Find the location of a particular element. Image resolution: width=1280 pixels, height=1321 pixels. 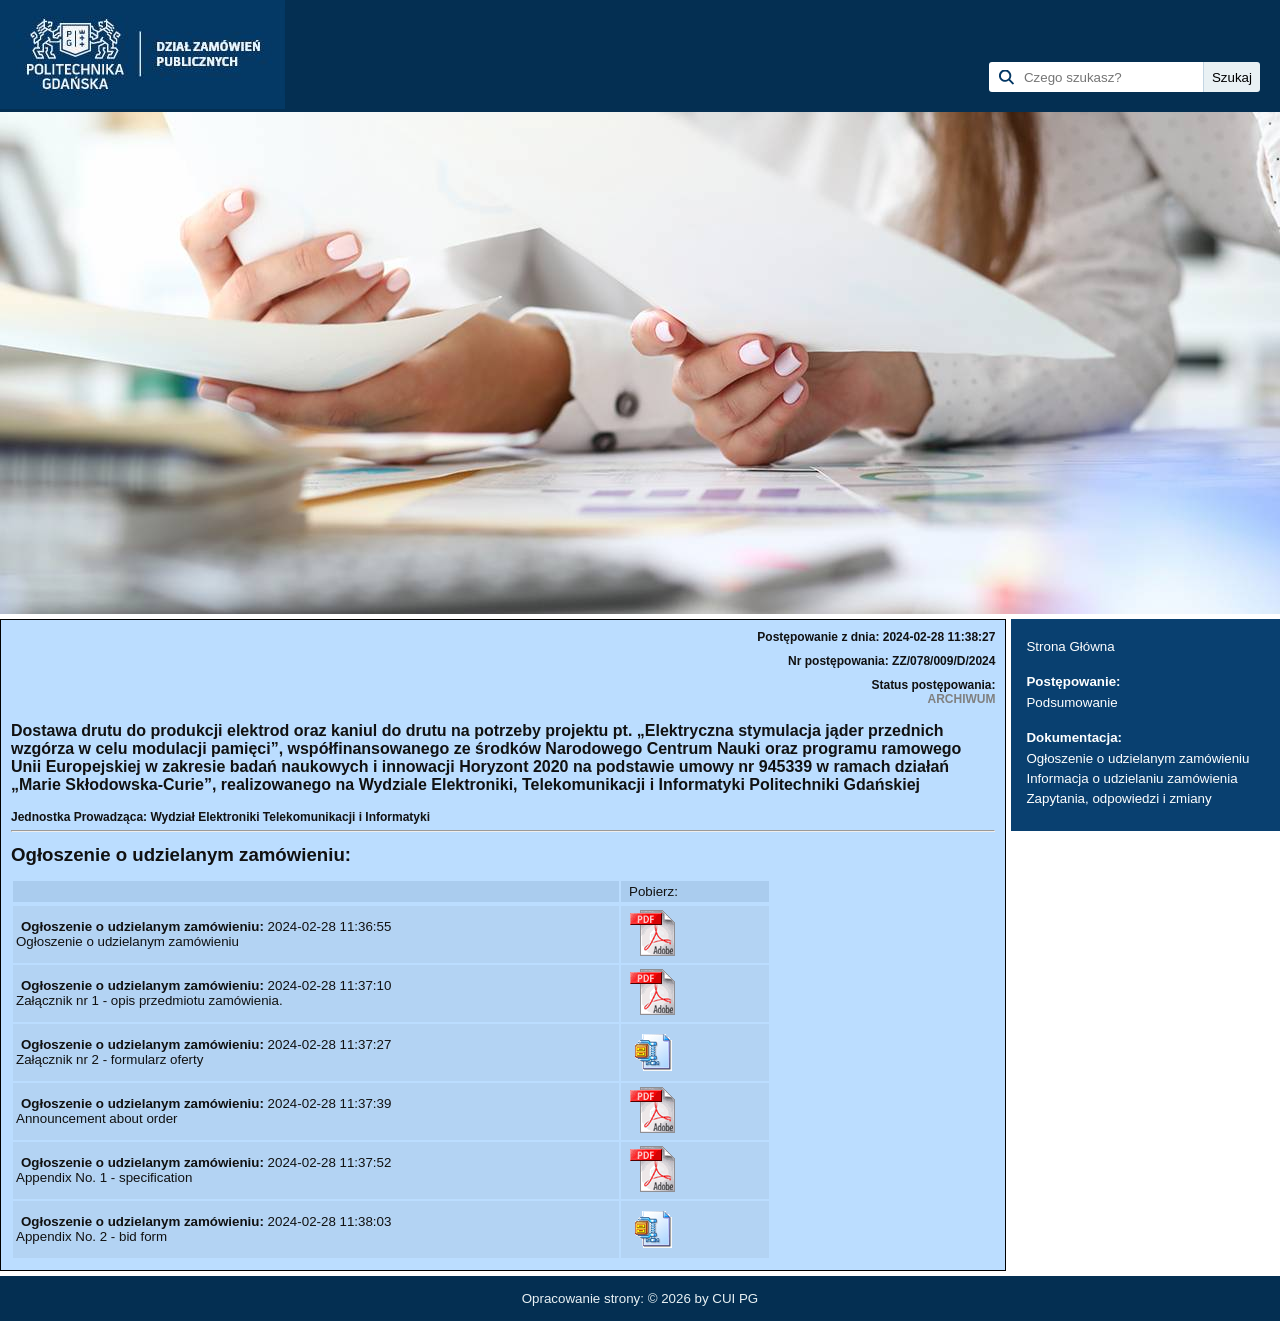

Zapytania, odpowiedzi i zmiany is located at coordinates (1118, 798).